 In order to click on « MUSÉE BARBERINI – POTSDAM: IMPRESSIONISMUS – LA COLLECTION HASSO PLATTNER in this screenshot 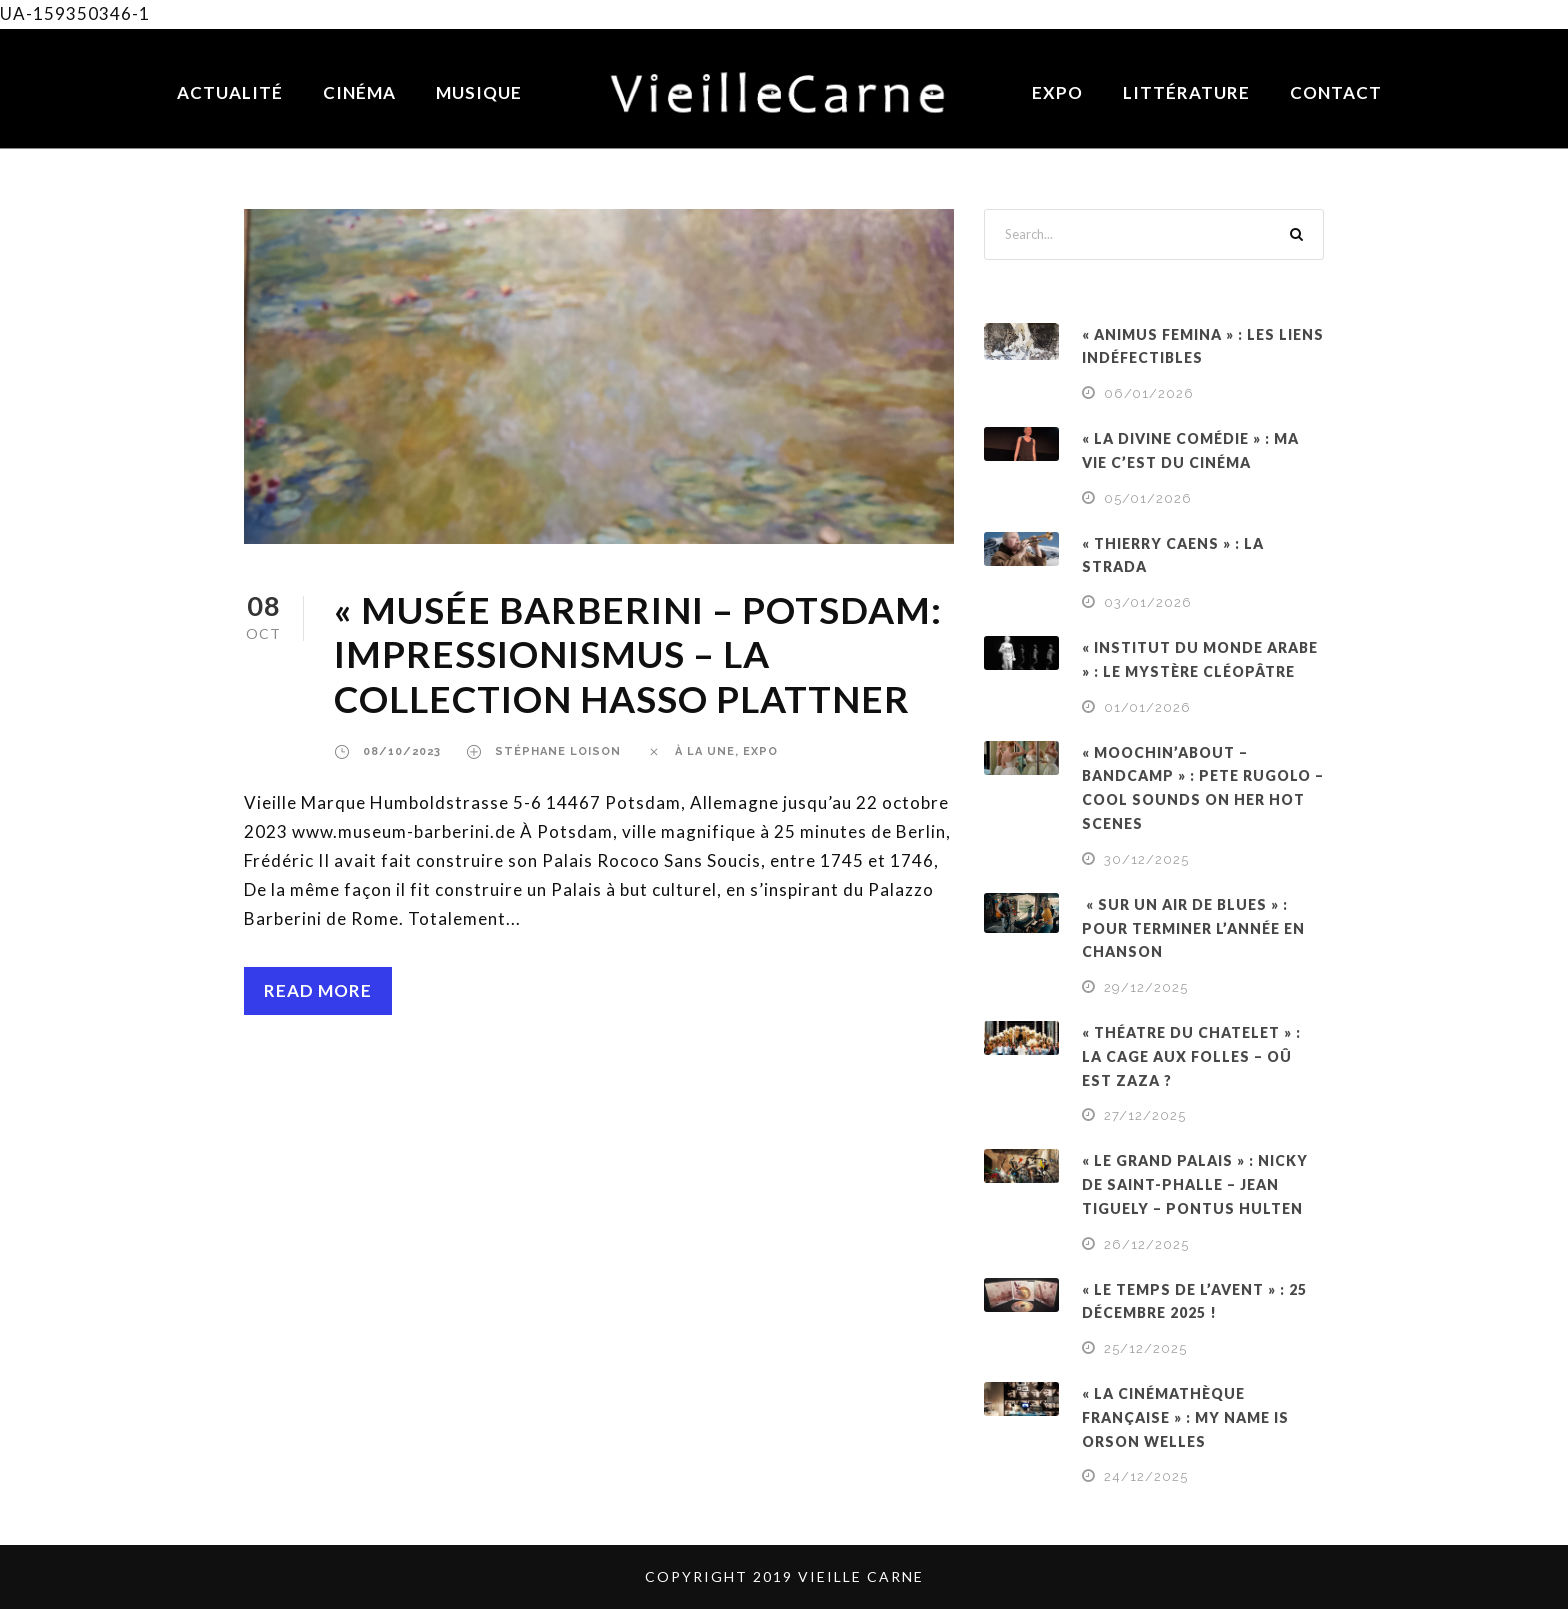, I will do `click(638, 654)`.